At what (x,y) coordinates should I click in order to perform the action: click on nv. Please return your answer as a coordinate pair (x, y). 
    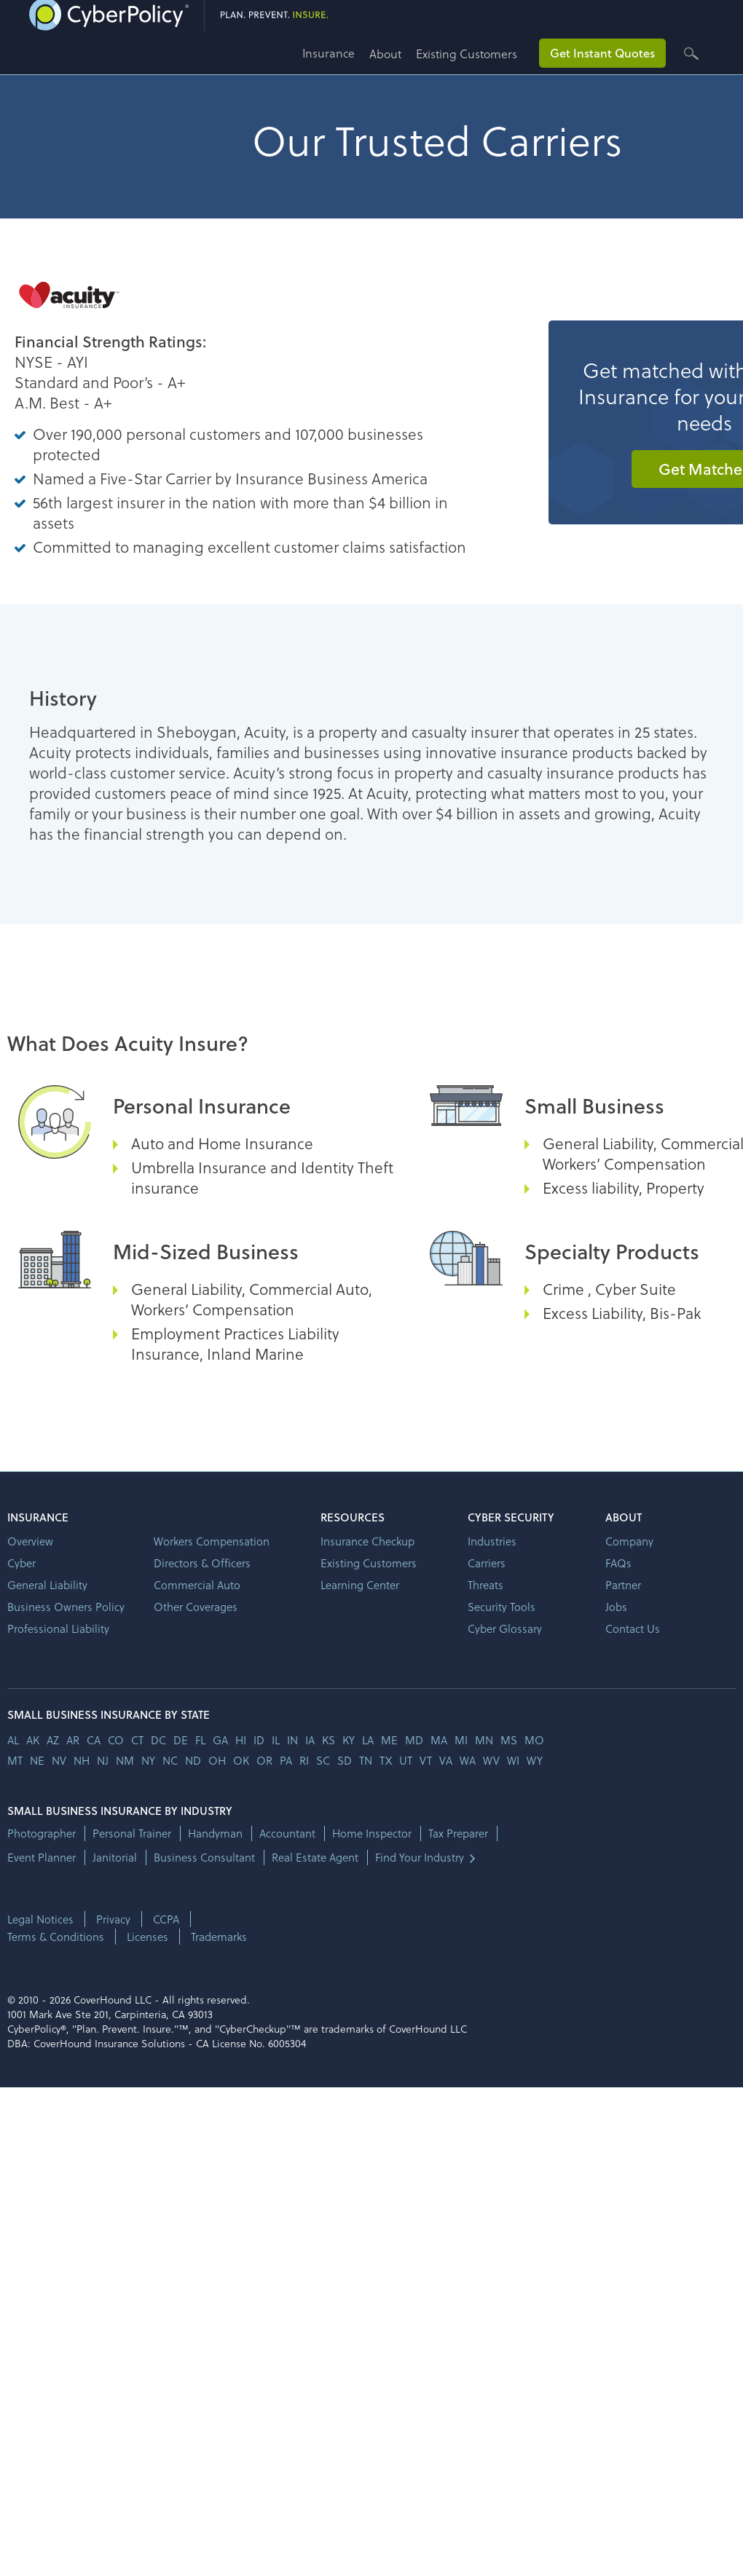
    Looking at the image, I should click on (59, 1760).